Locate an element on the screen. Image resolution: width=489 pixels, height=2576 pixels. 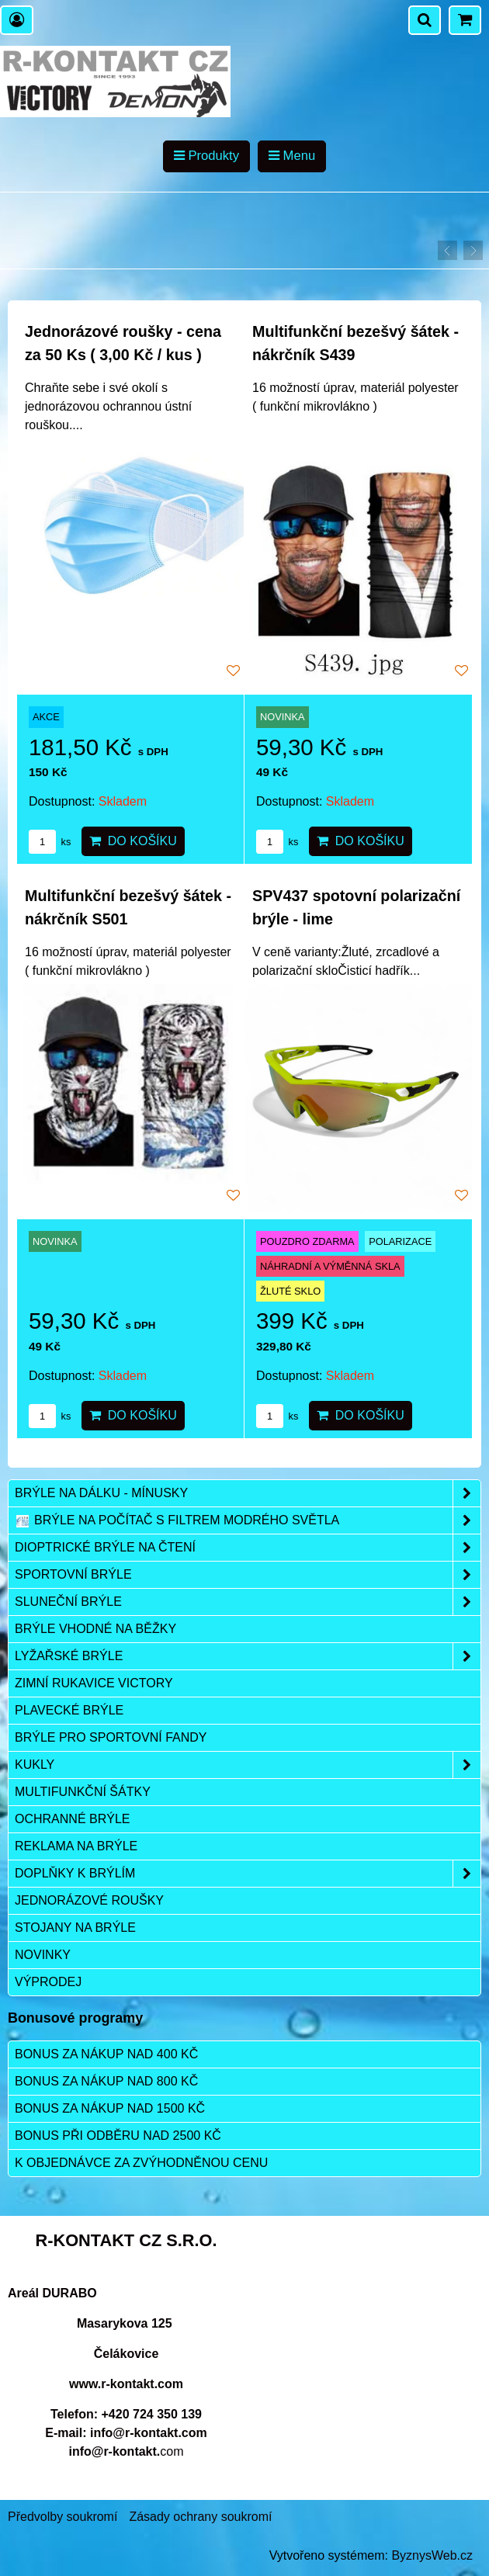
K objednávce za zvýhodněnou cenu is located at coordinates (141, 2162).